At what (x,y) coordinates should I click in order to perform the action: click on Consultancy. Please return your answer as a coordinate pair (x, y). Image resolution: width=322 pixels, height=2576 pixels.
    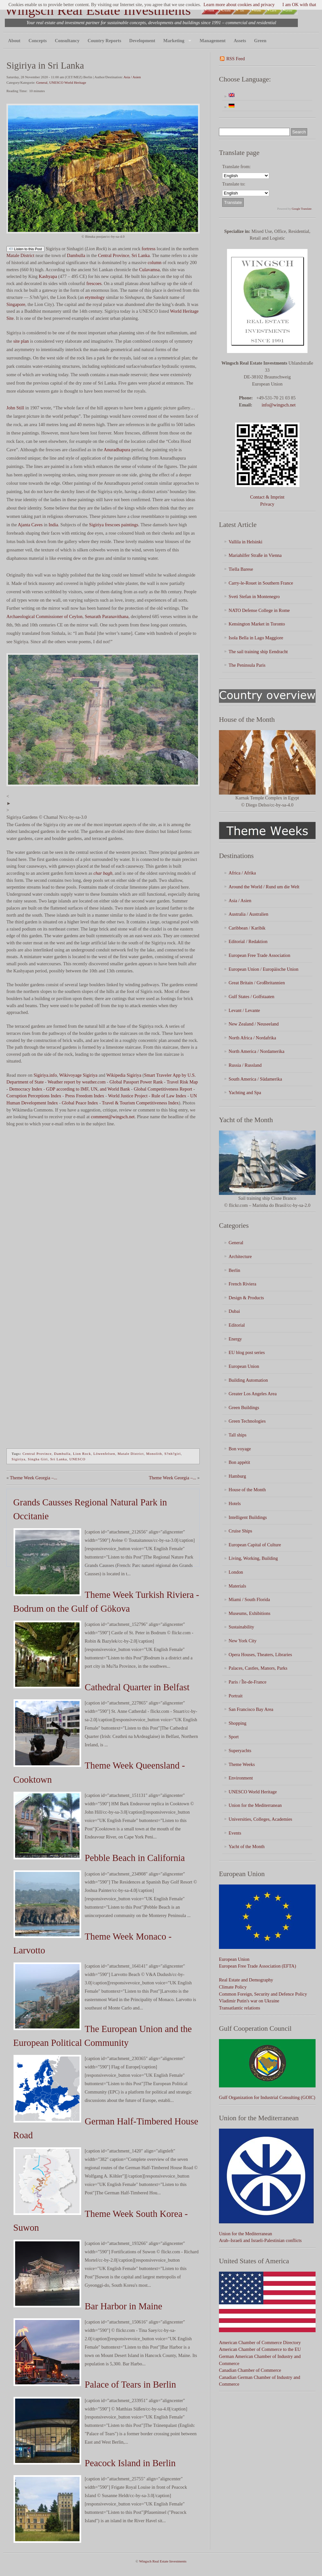
    Looking at the image, I should click on (67, 40).